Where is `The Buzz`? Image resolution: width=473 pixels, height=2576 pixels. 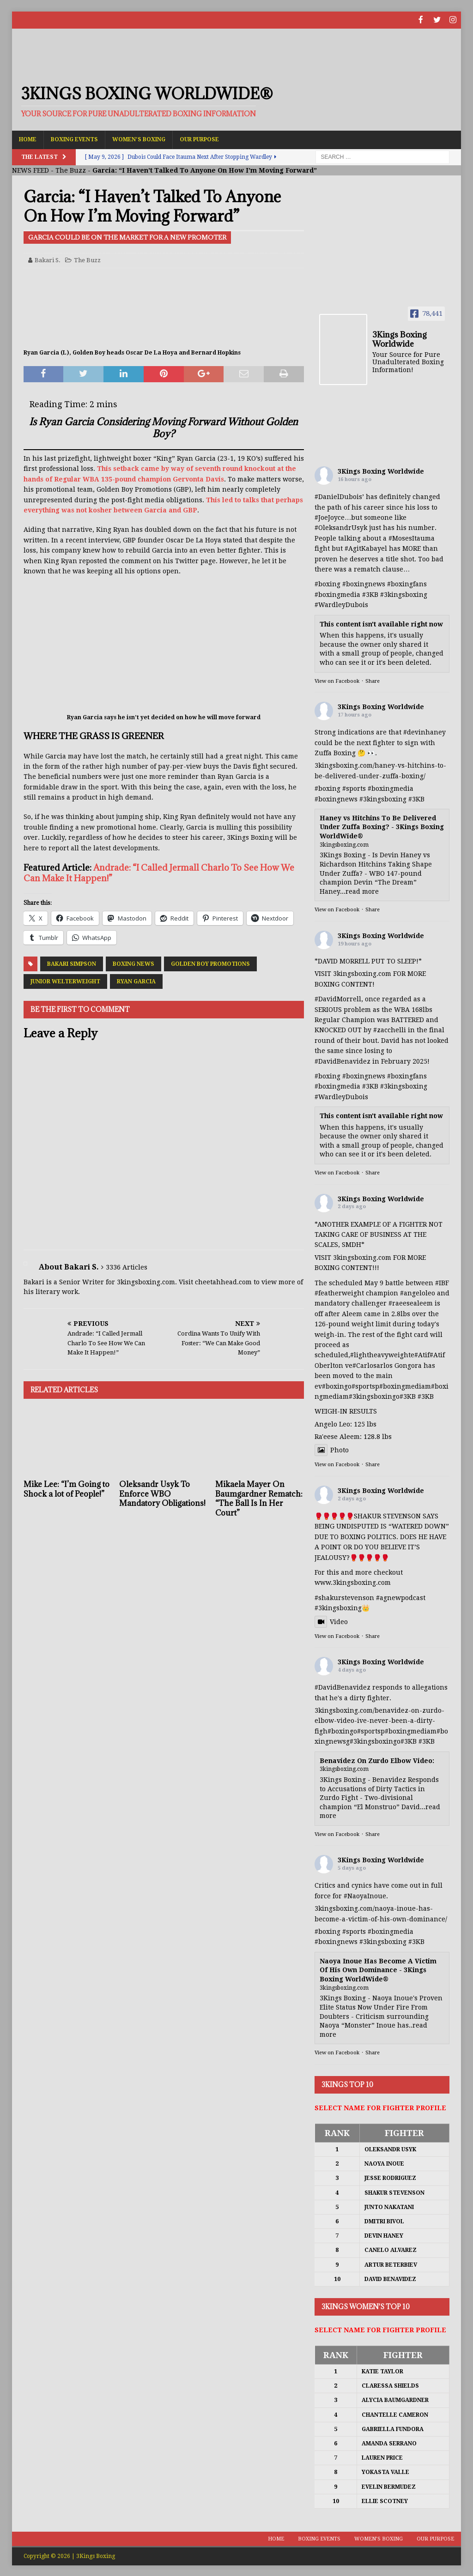
The Buzz is located at coordinates (70, 169).